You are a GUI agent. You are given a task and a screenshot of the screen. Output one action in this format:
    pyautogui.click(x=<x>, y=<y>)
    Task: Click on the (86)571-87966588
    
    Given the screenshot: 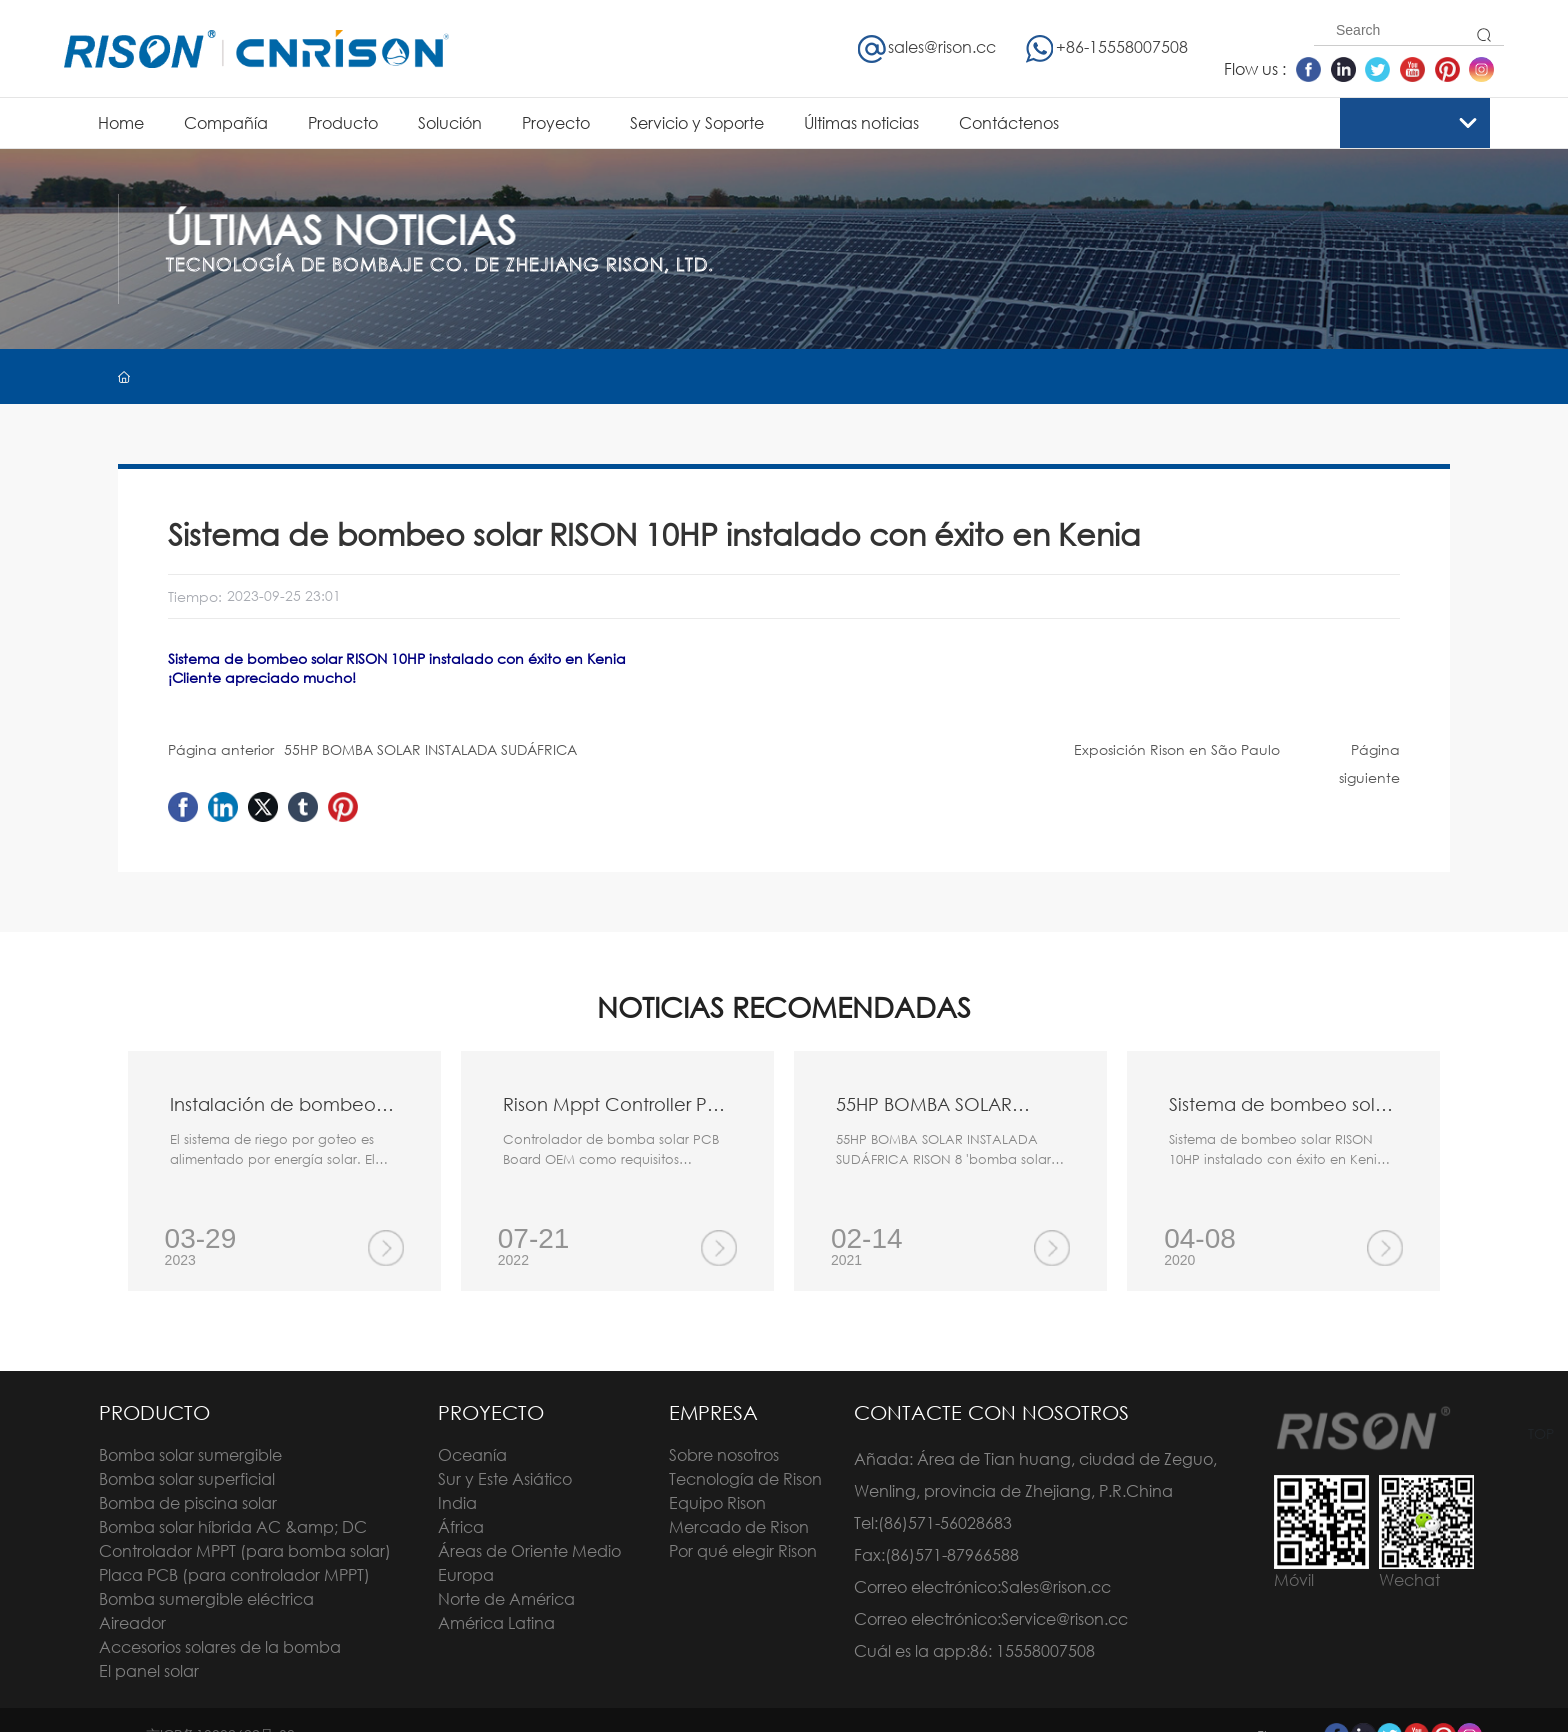 What is the action you would take?
    pyautogui.click(x=952, y=1554)
    